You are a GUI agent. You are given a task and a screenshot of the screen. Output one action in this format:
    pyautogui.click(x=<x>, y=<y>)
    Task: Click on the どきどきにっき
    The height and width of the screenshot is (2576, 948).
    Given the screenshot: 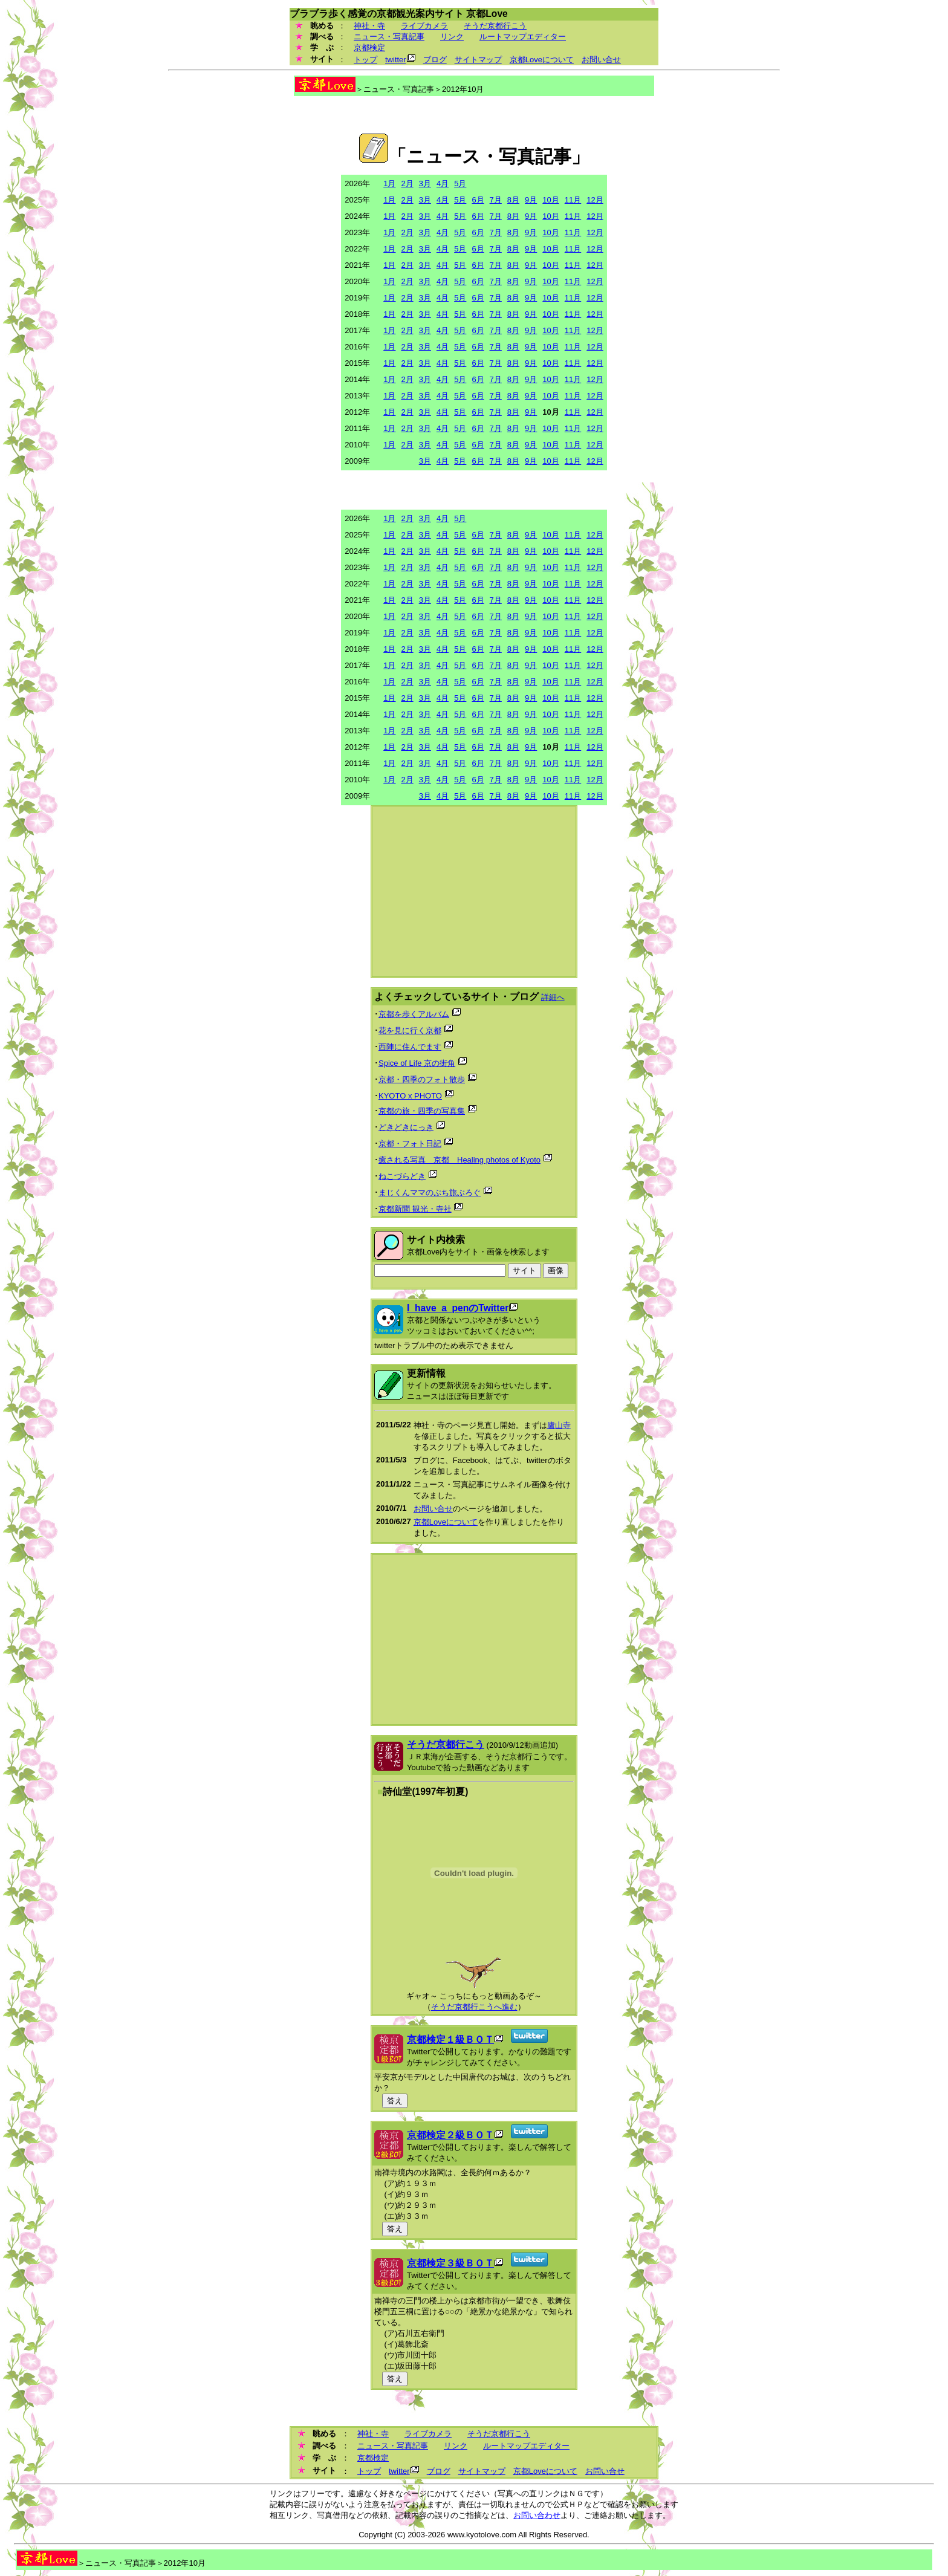 What is the action you would take?
    pyautogui.click(x=405, y=1127)
    